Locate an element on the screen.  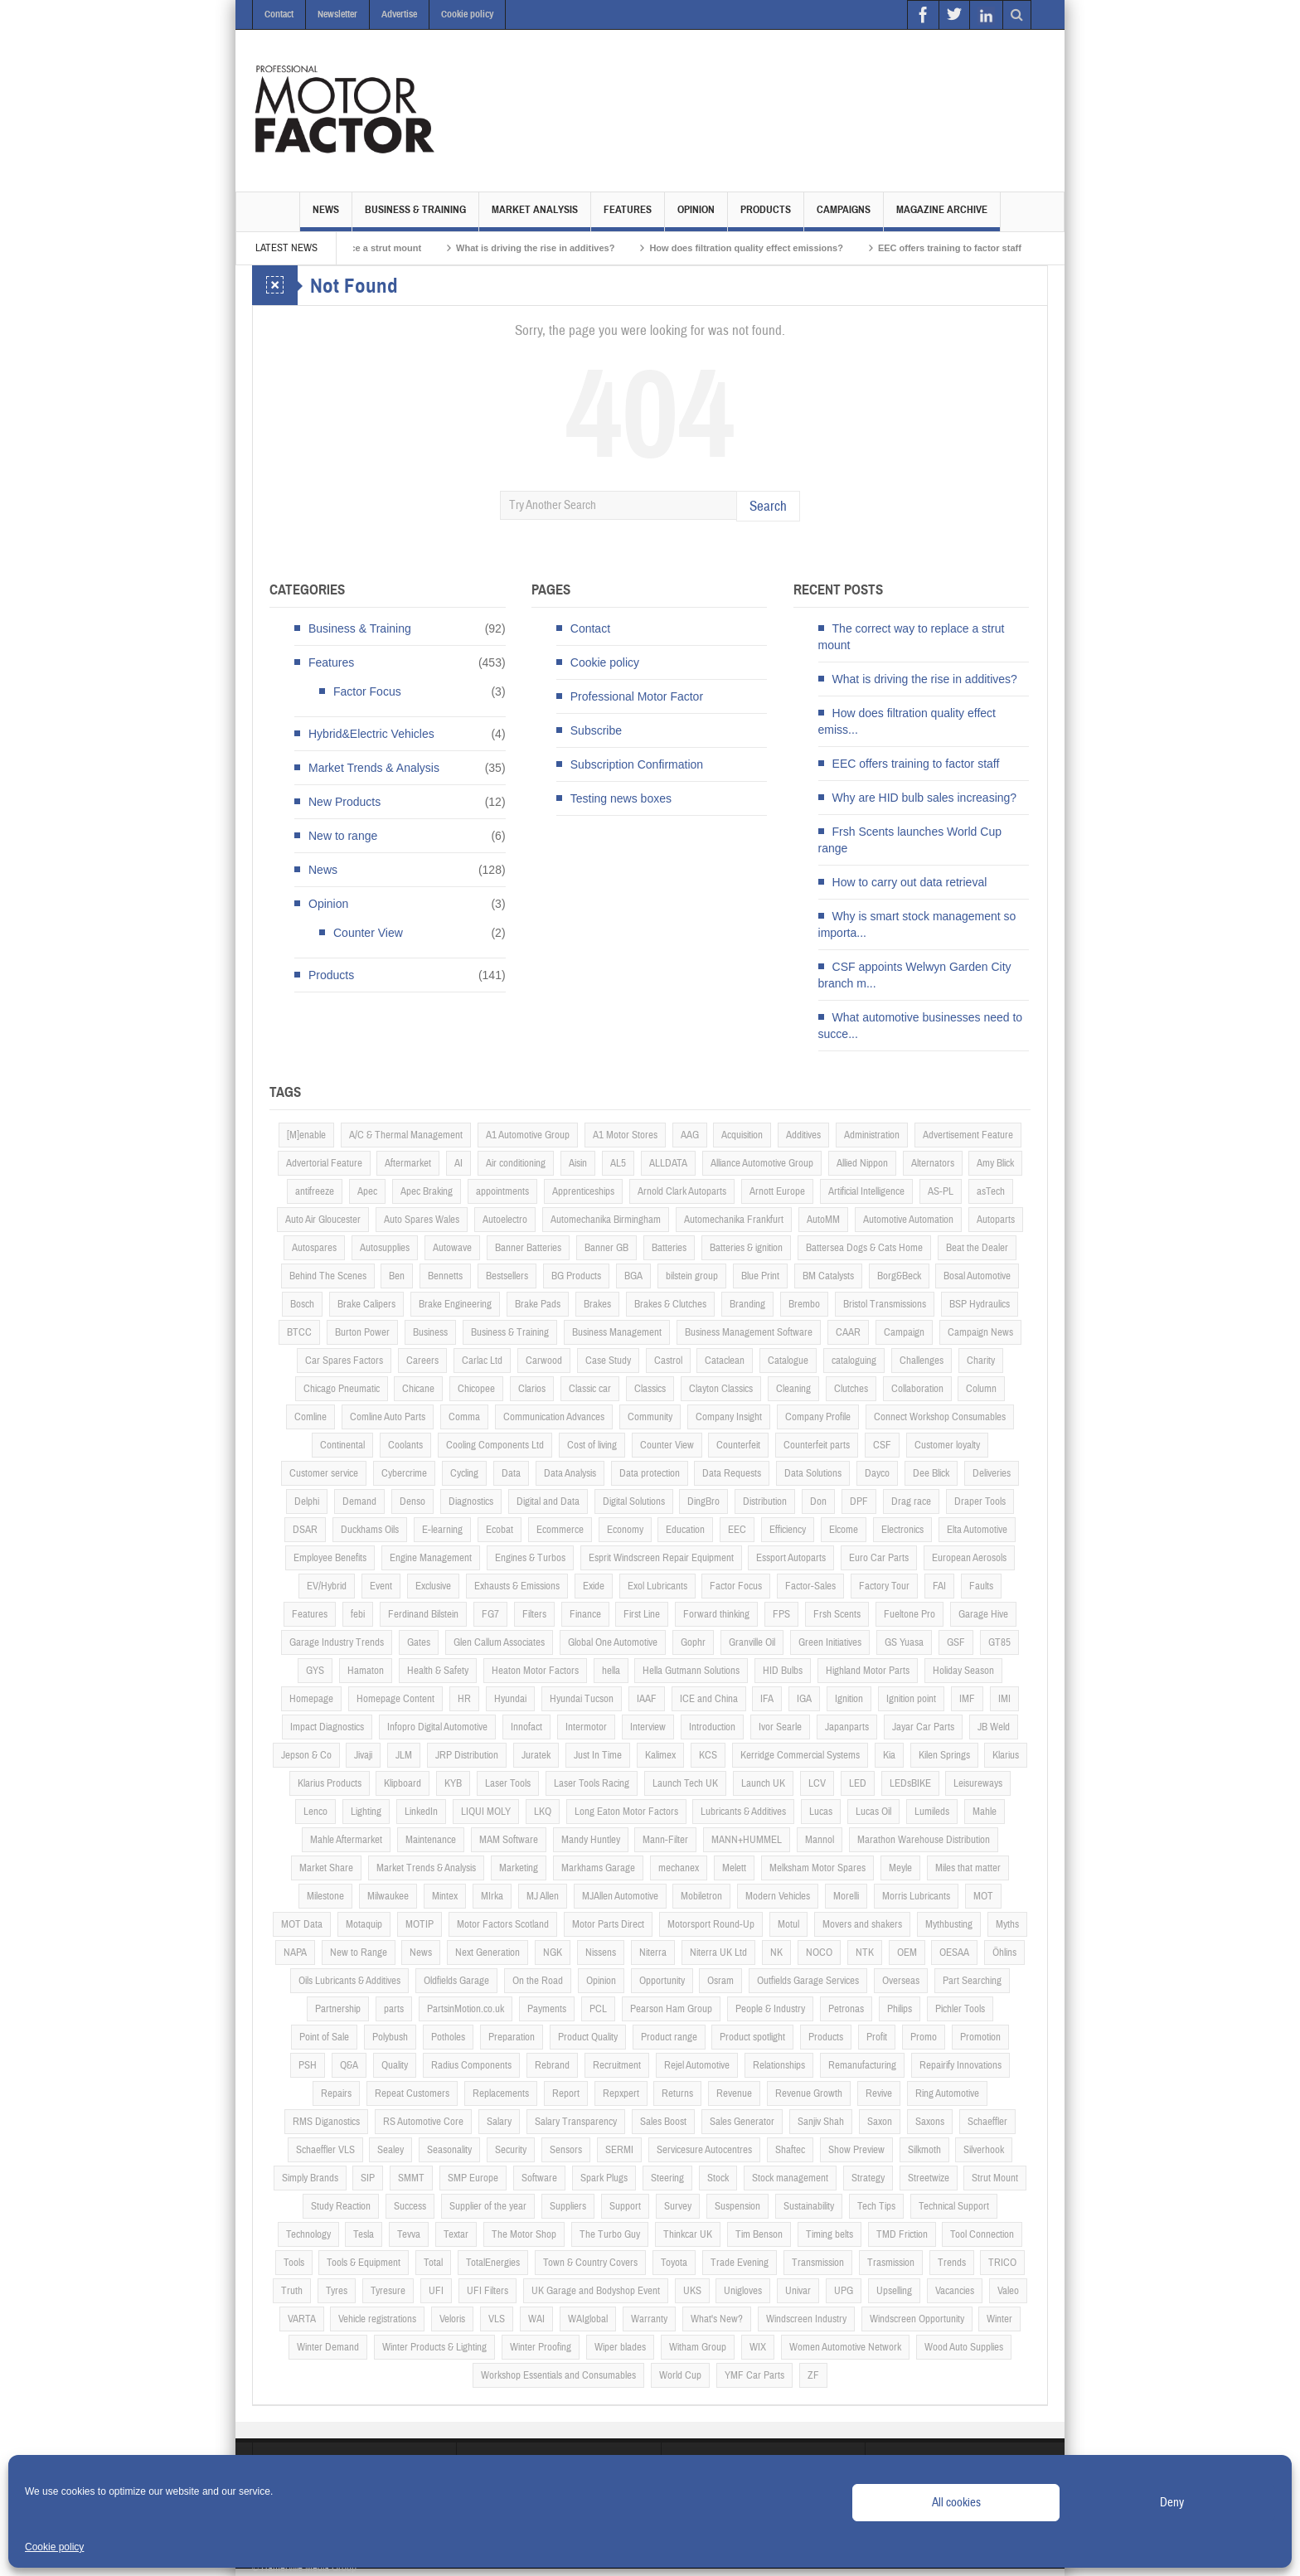
Textar is located at coordinates (456, 2234).